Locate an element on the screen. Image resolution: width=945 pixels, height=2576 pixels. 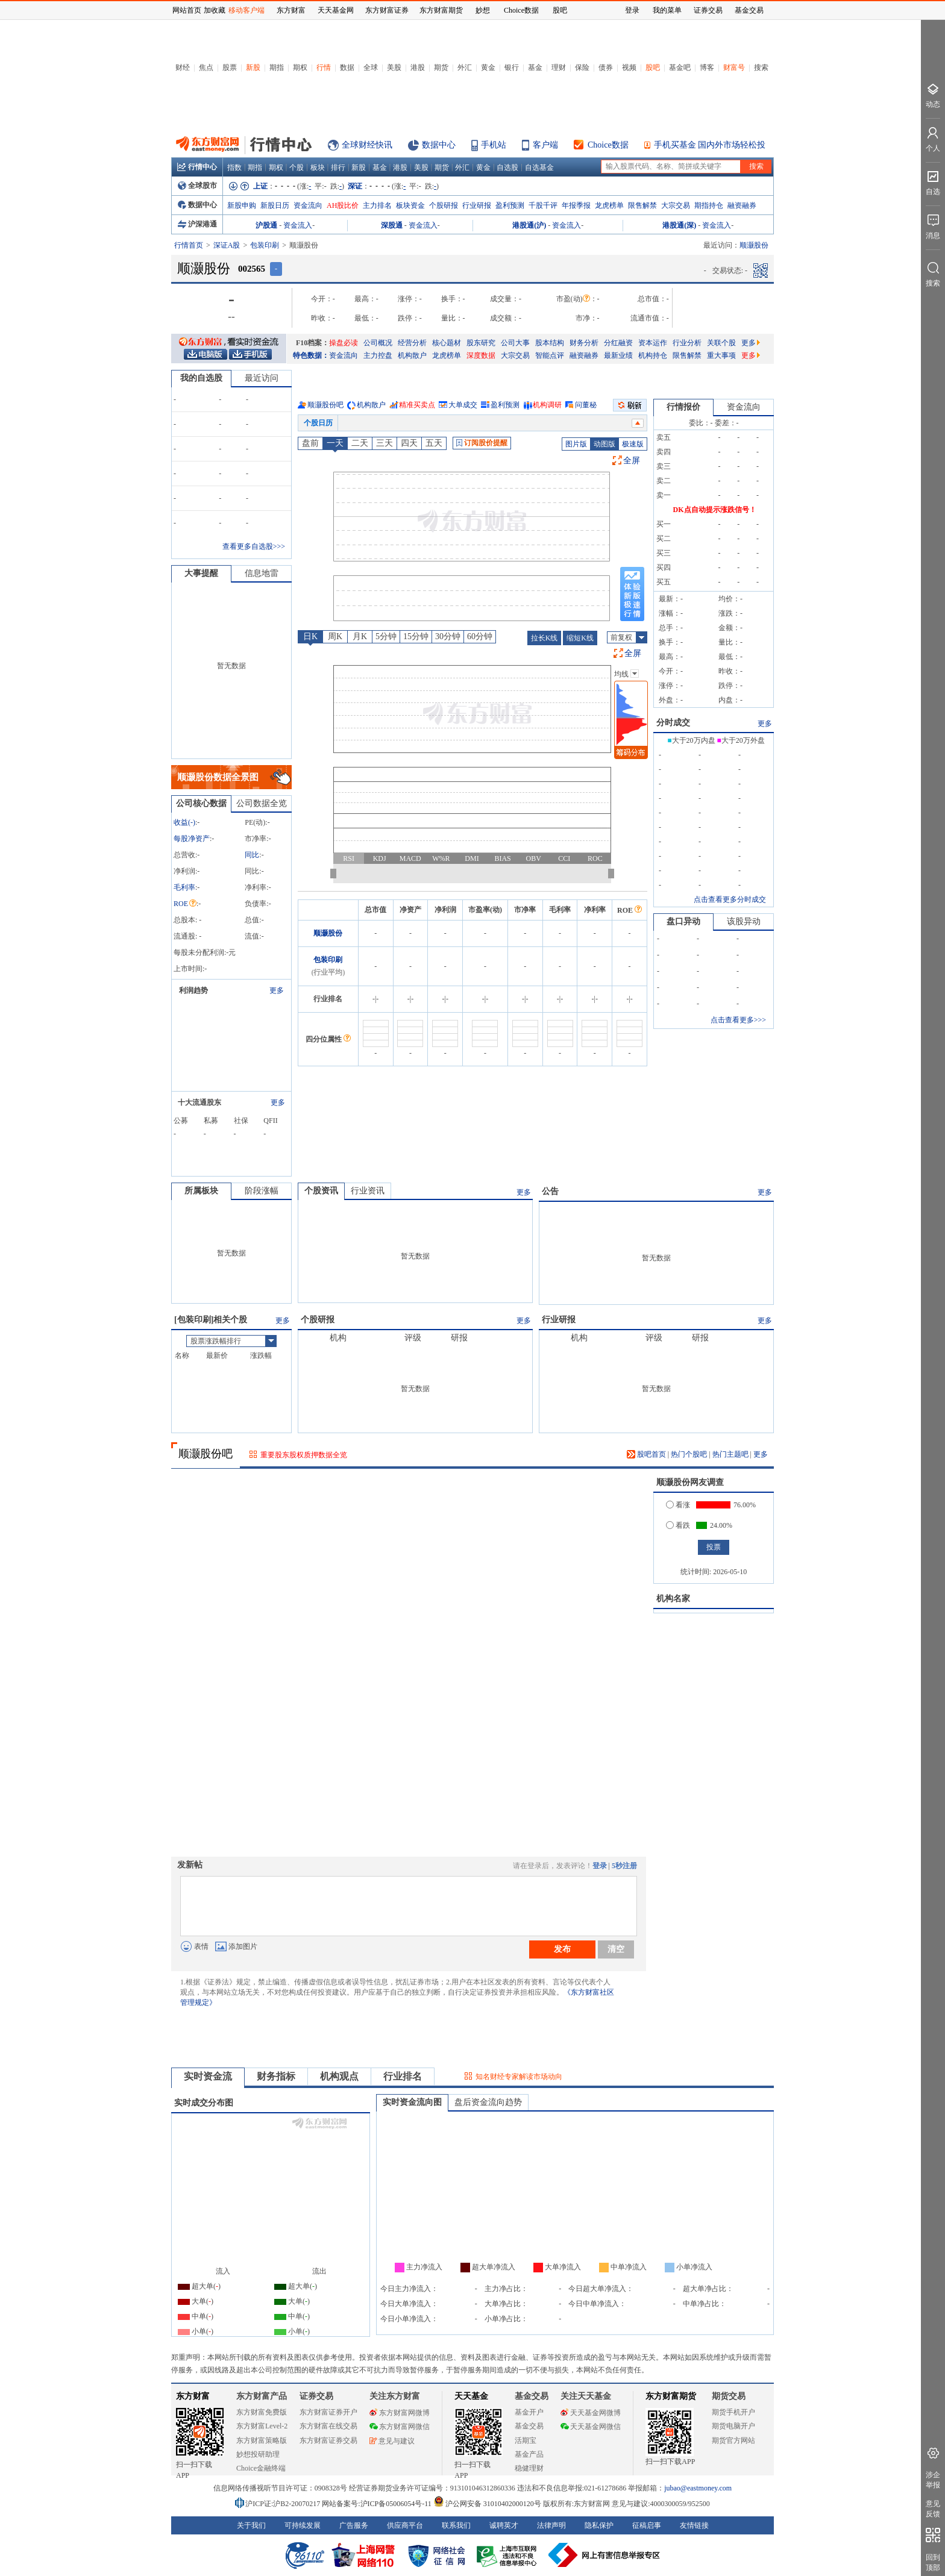
东方财富策略版 is located at coordinates (261, 2440).